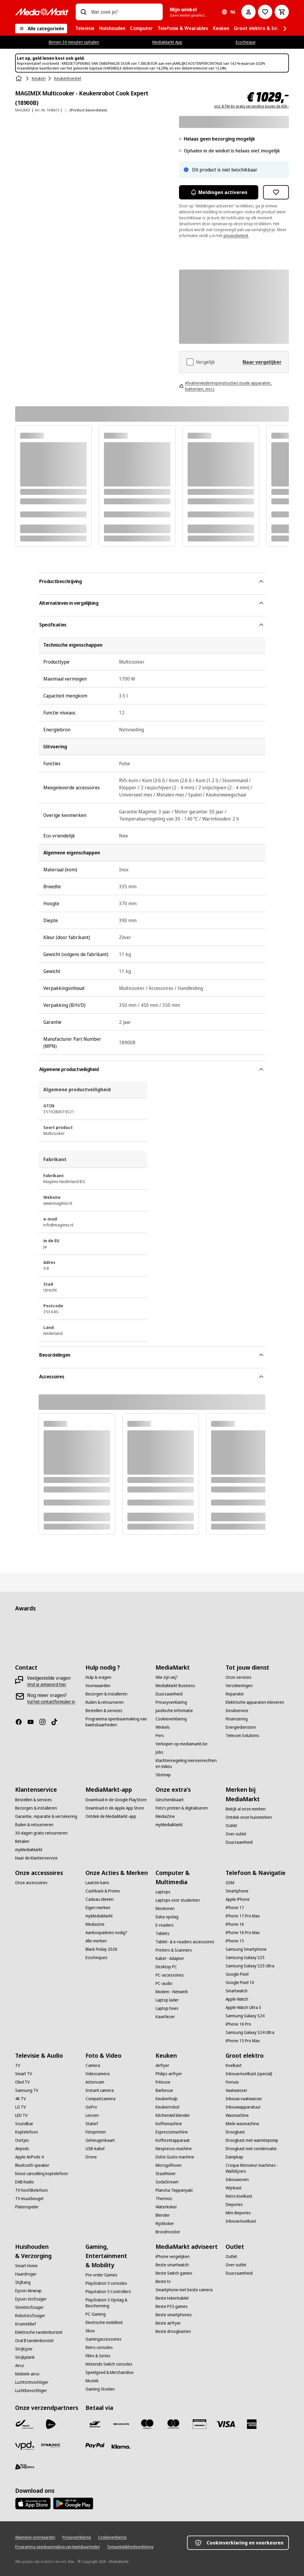 This screenshot has width=304, height=2576. Describe the element at coordinates (24, 2445) in the screenshot. I see `[VPD]` at that location.